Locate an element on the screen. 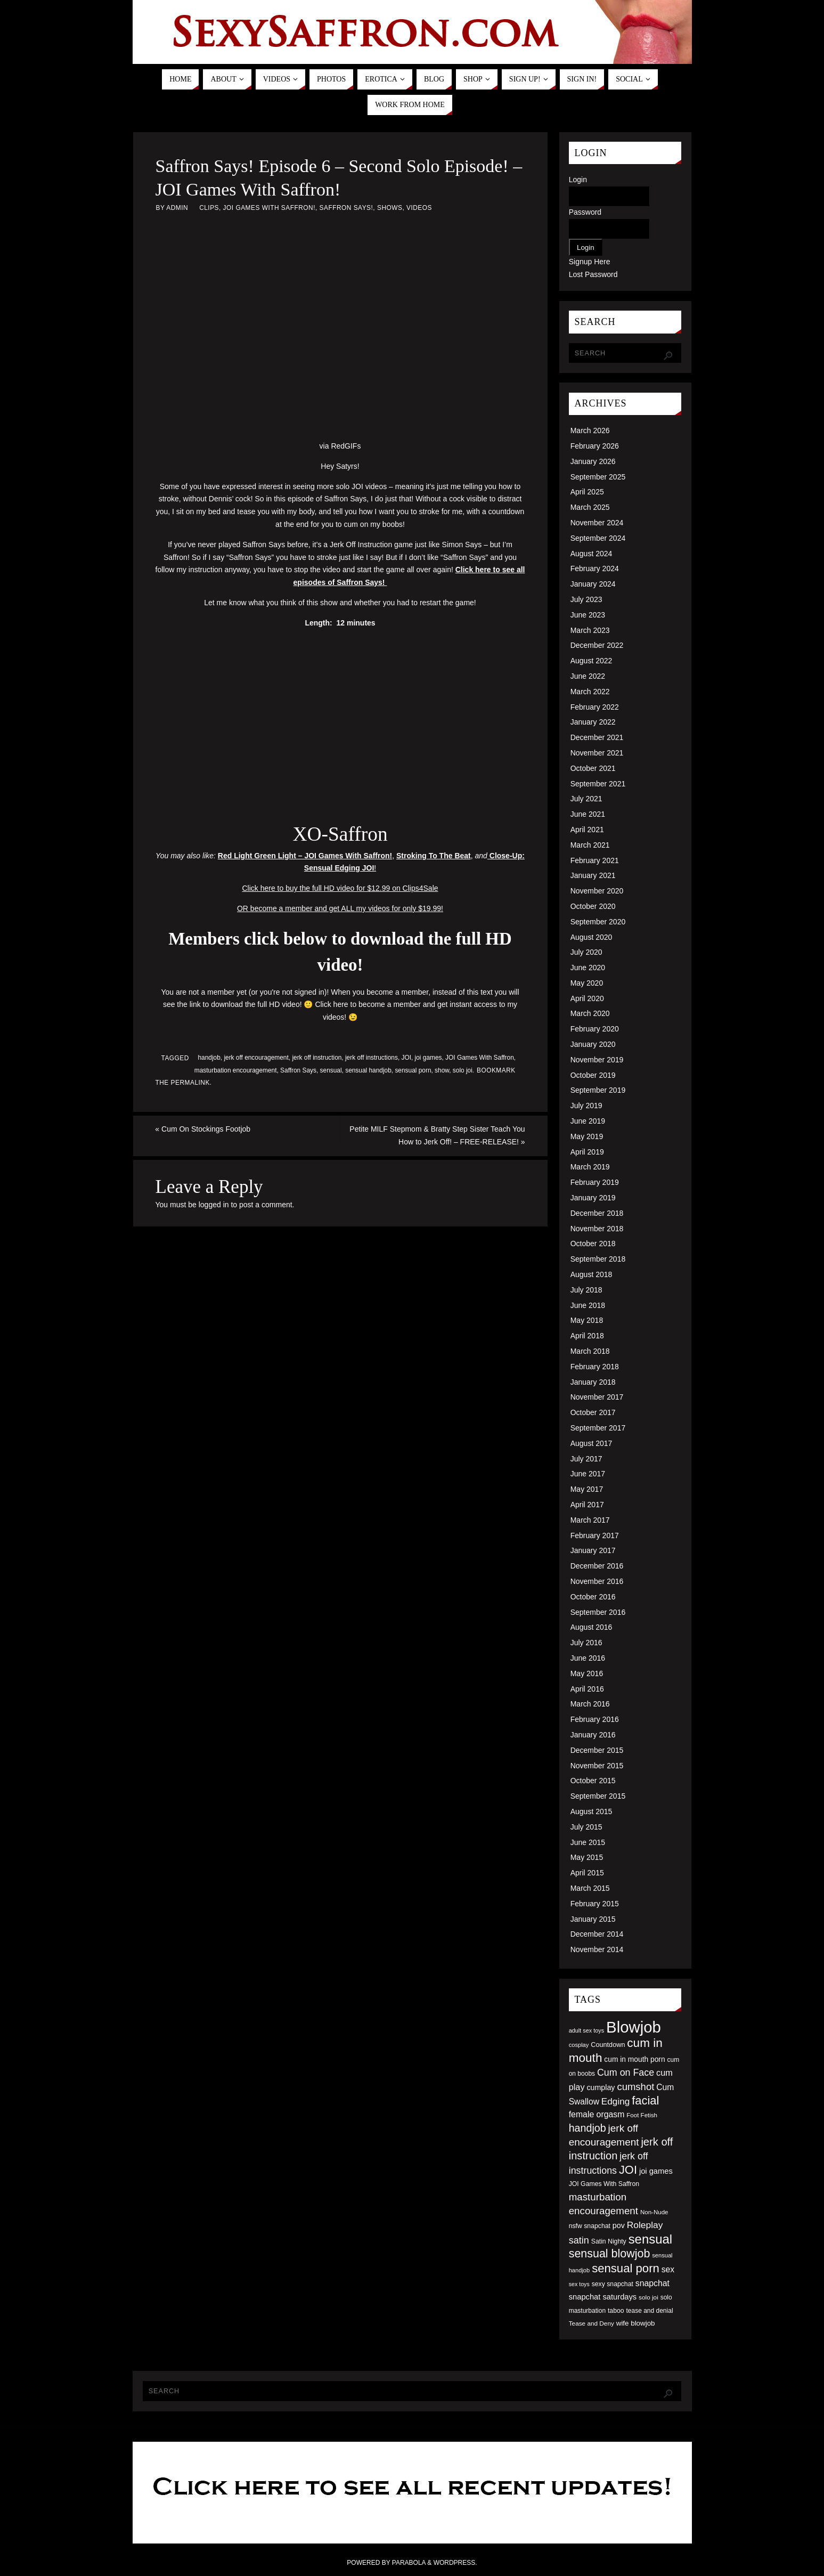  cumplay [cumplay (64 items)] is located at coordinates (600, 2087).